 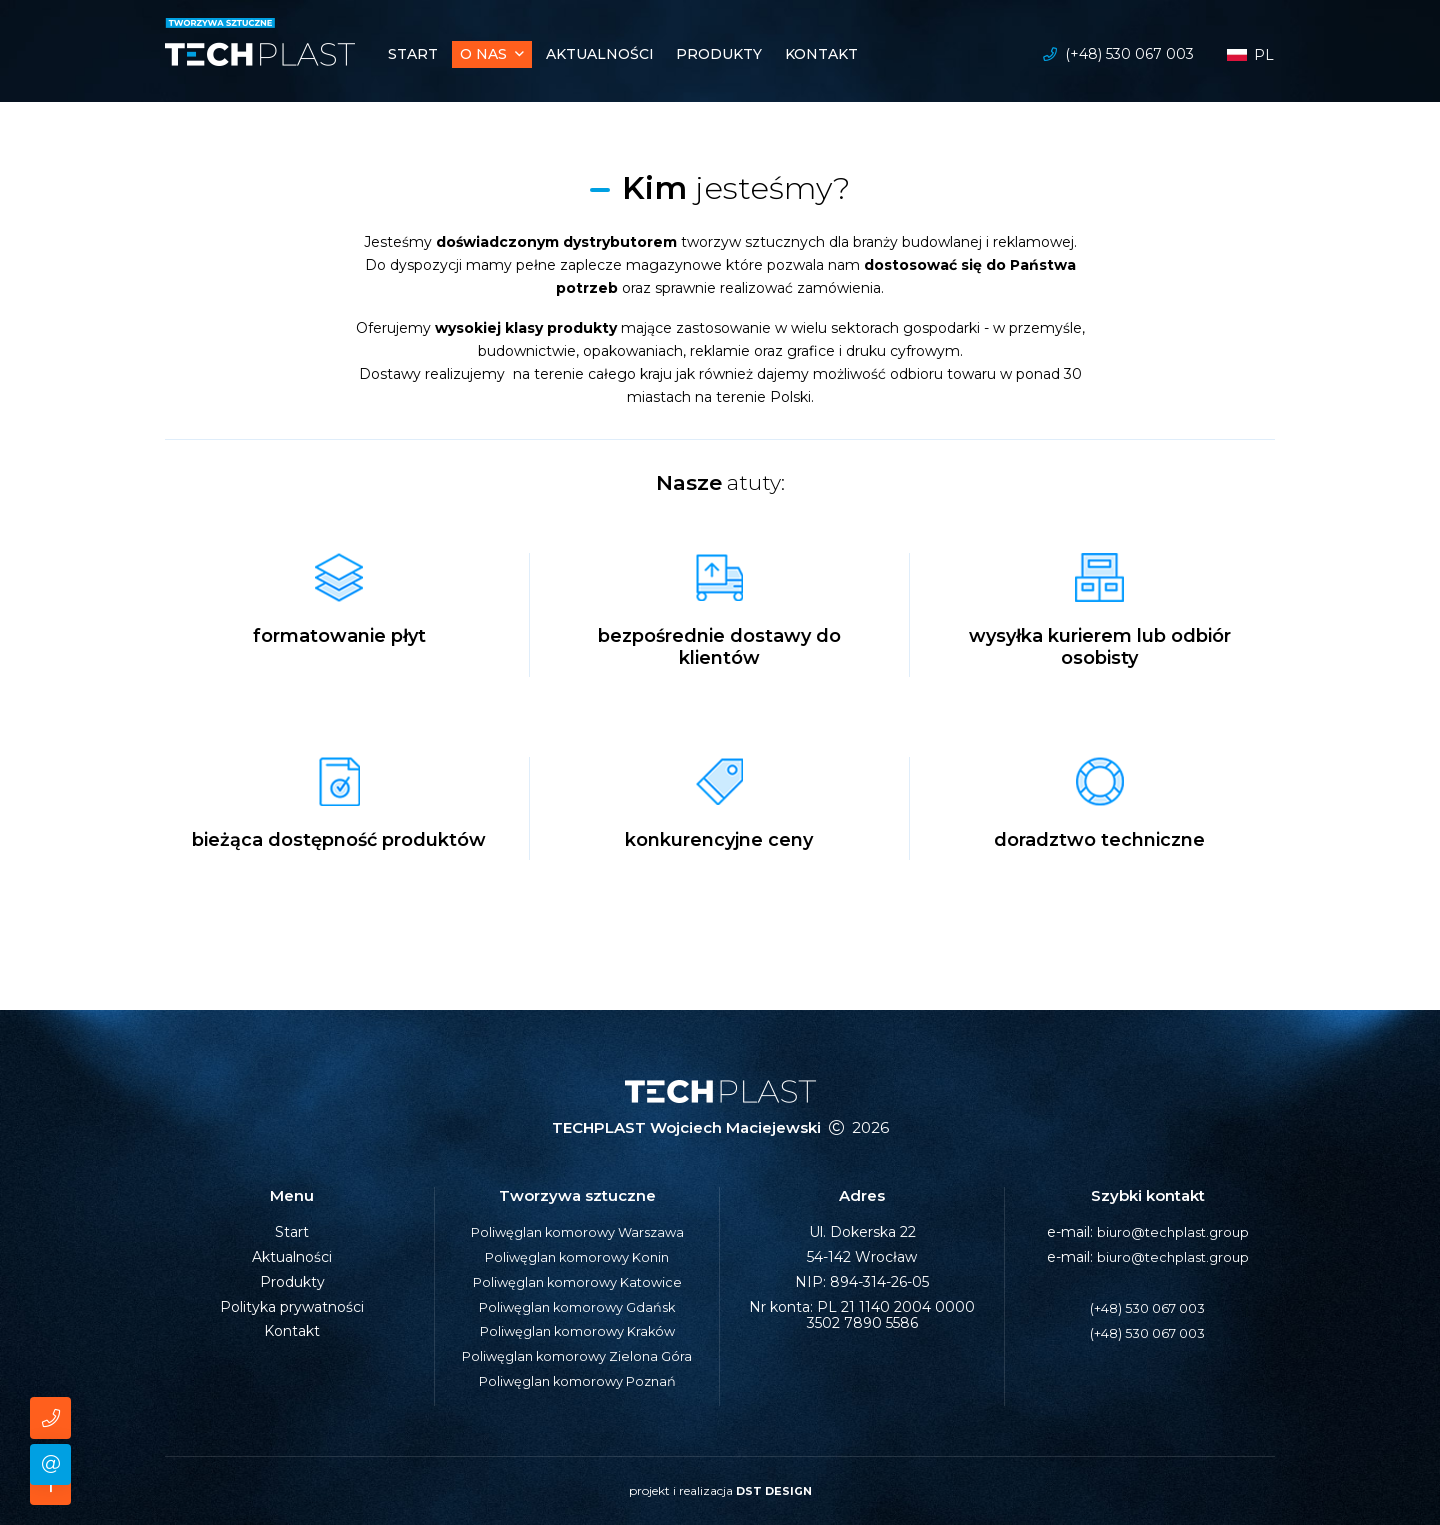 What do you see at coordinates (1173, 1232) in the screenshot?
I see `biuro@techplast.group` at bounding box center [1173, 1232].